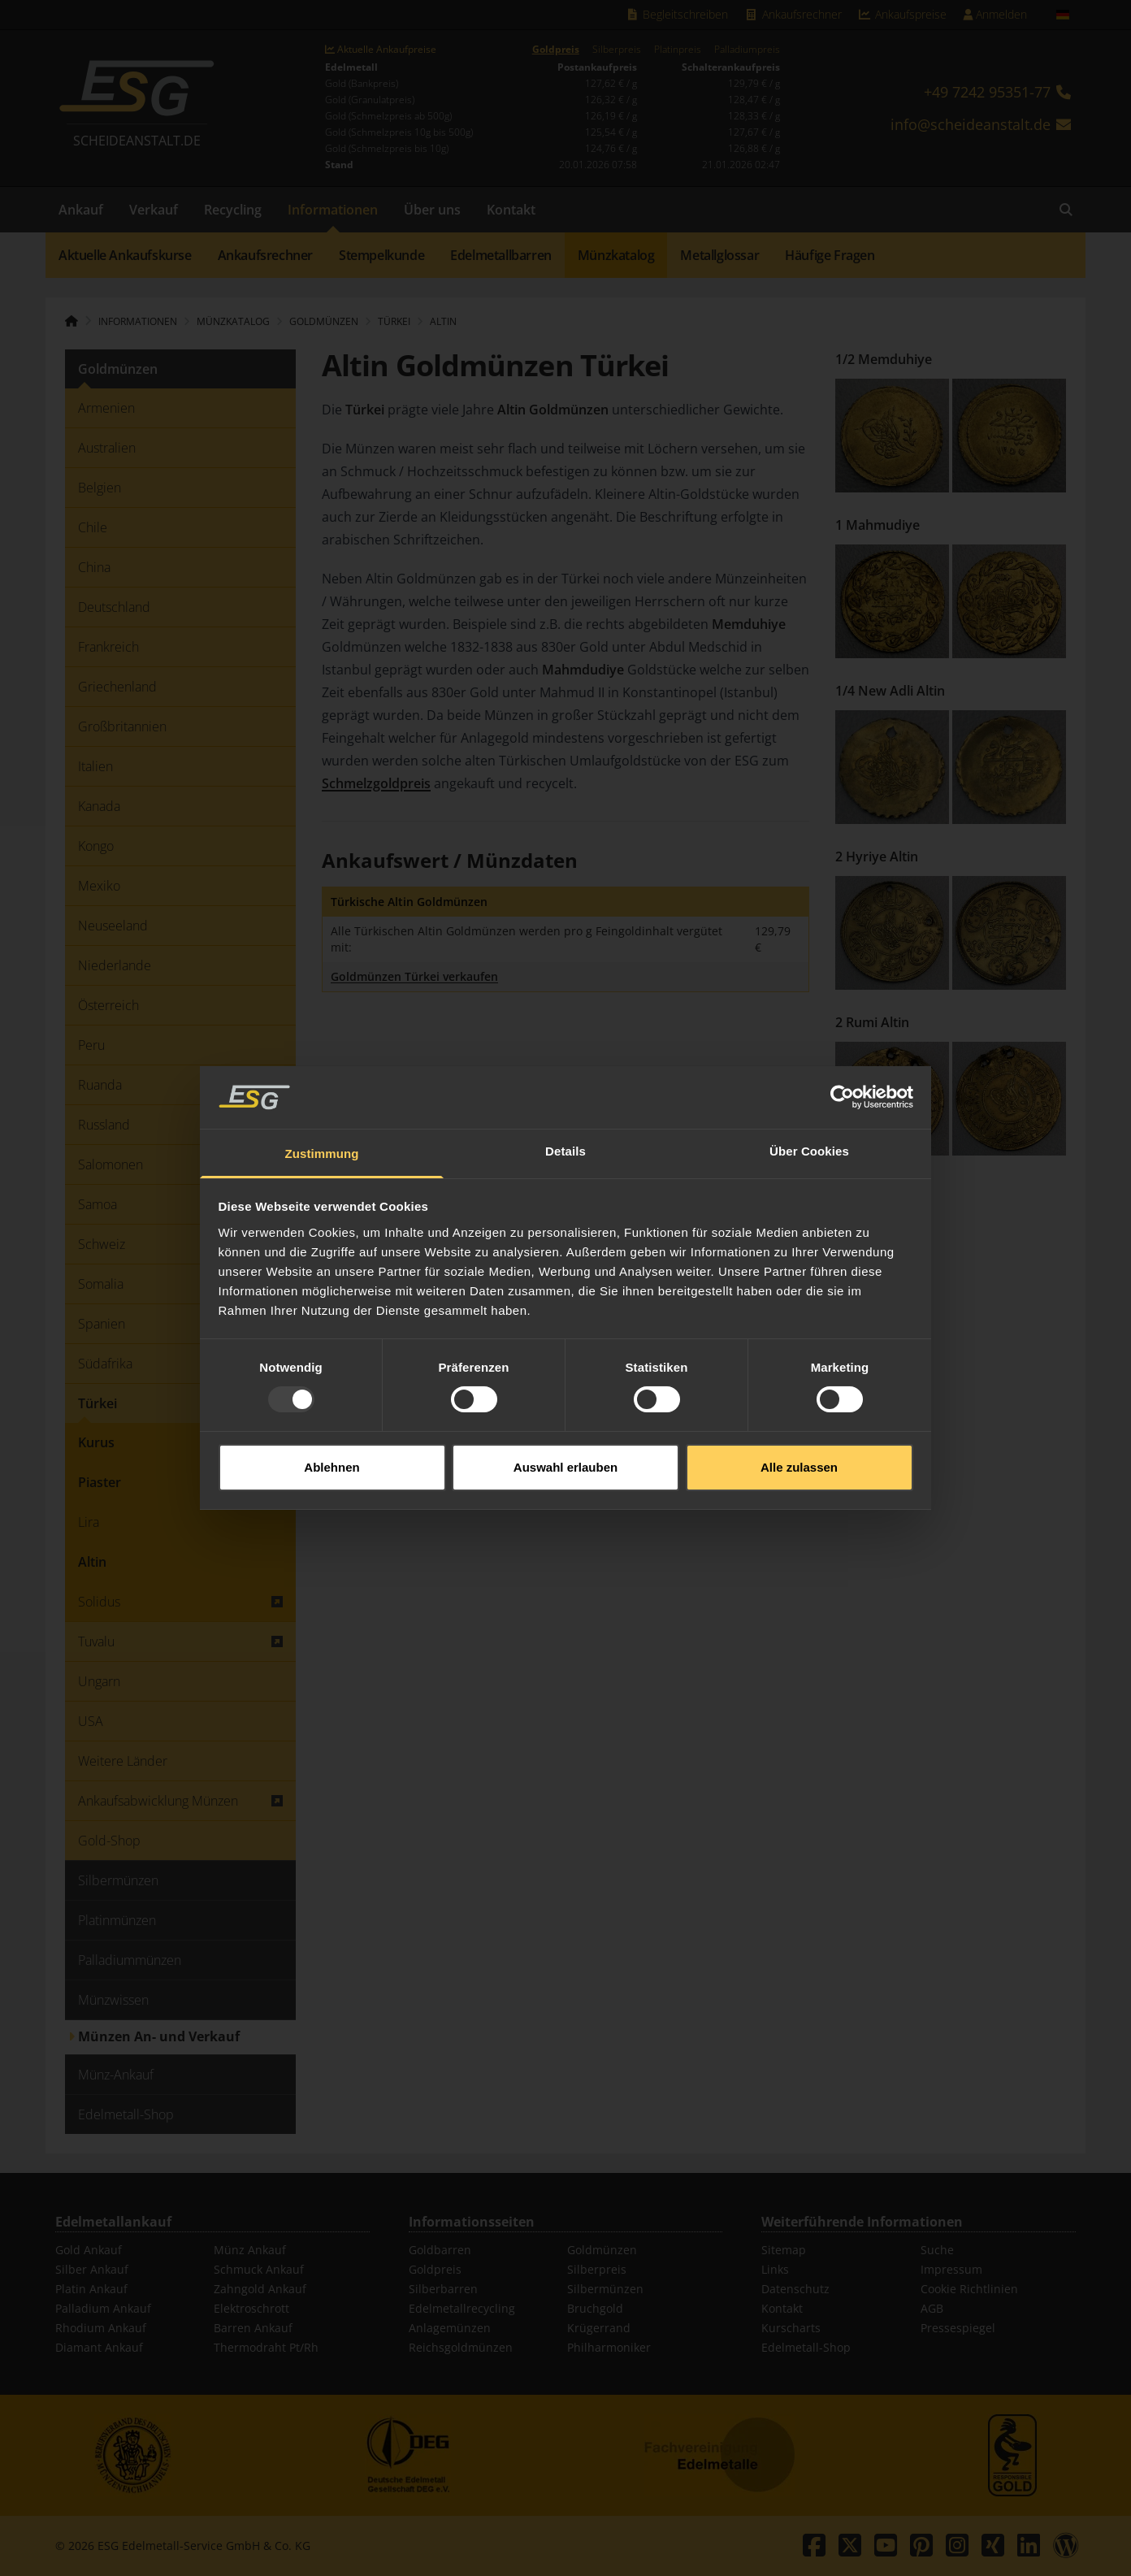 This screenshot has width=1131, height=2576. I want to click on Silberbarren, so click(443, 2288).